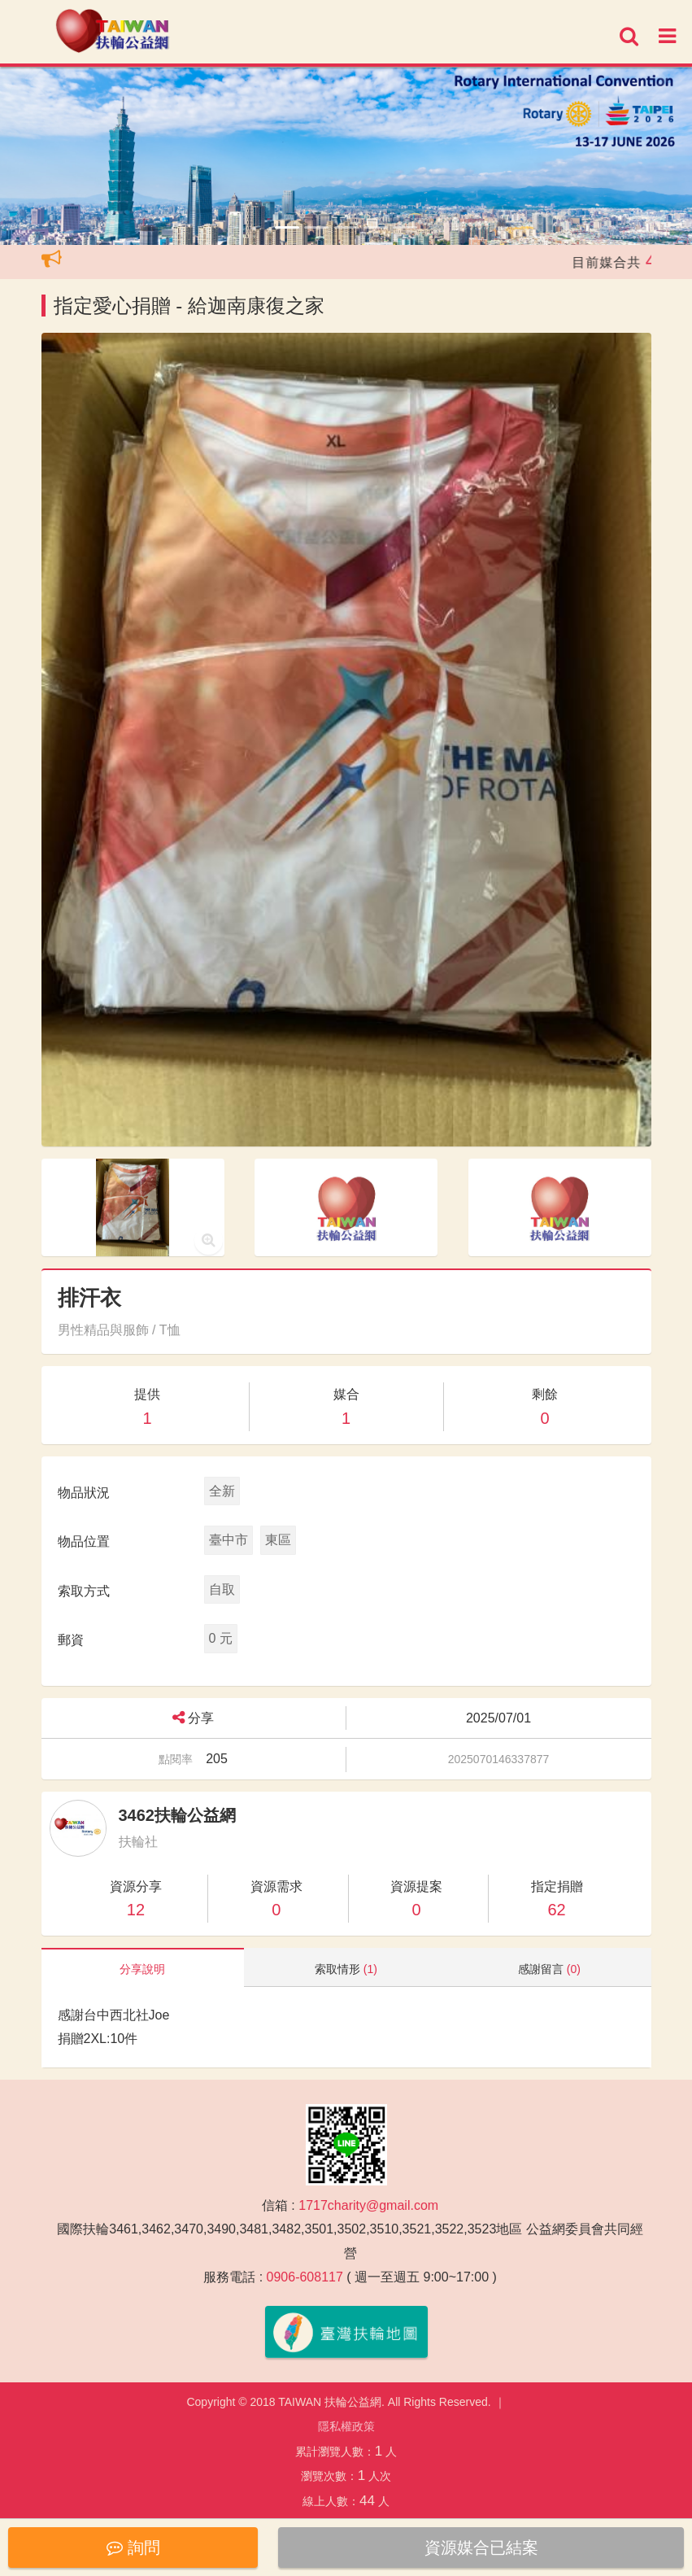 The image size is (692, 2576). Describe the element at coordinates (305, 2277) in the screenshot. I see `0906-608117` at that location.